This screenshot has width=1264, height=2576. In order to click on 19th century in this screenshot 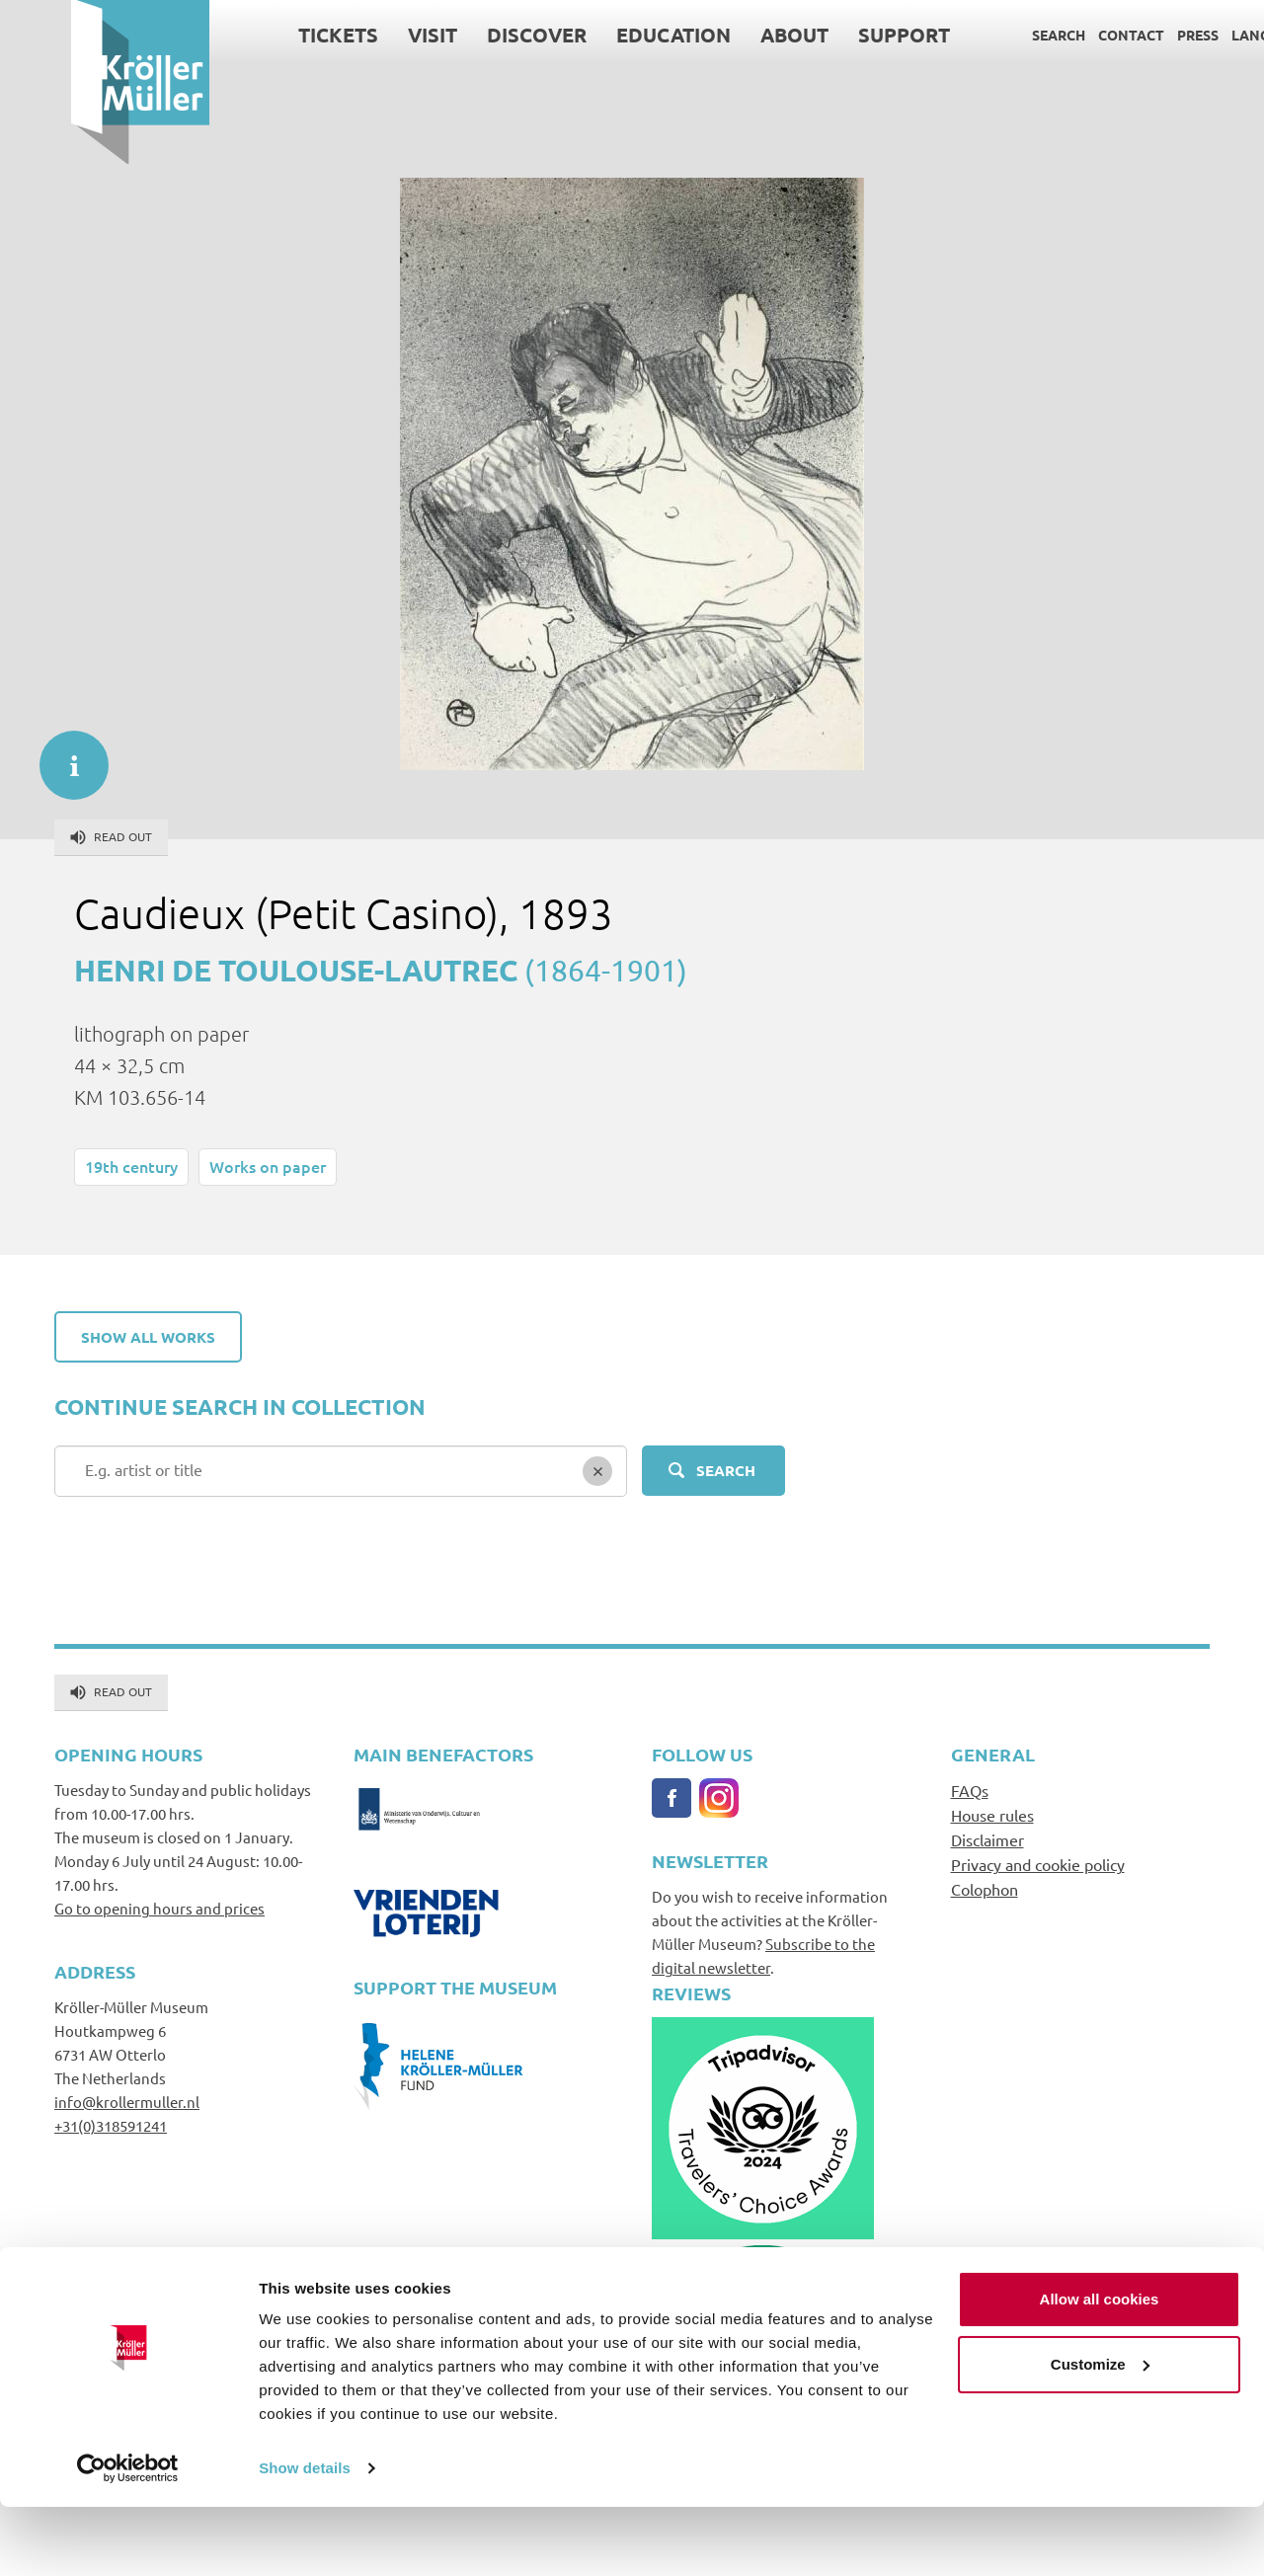, I will do `click(131, 1166)`.